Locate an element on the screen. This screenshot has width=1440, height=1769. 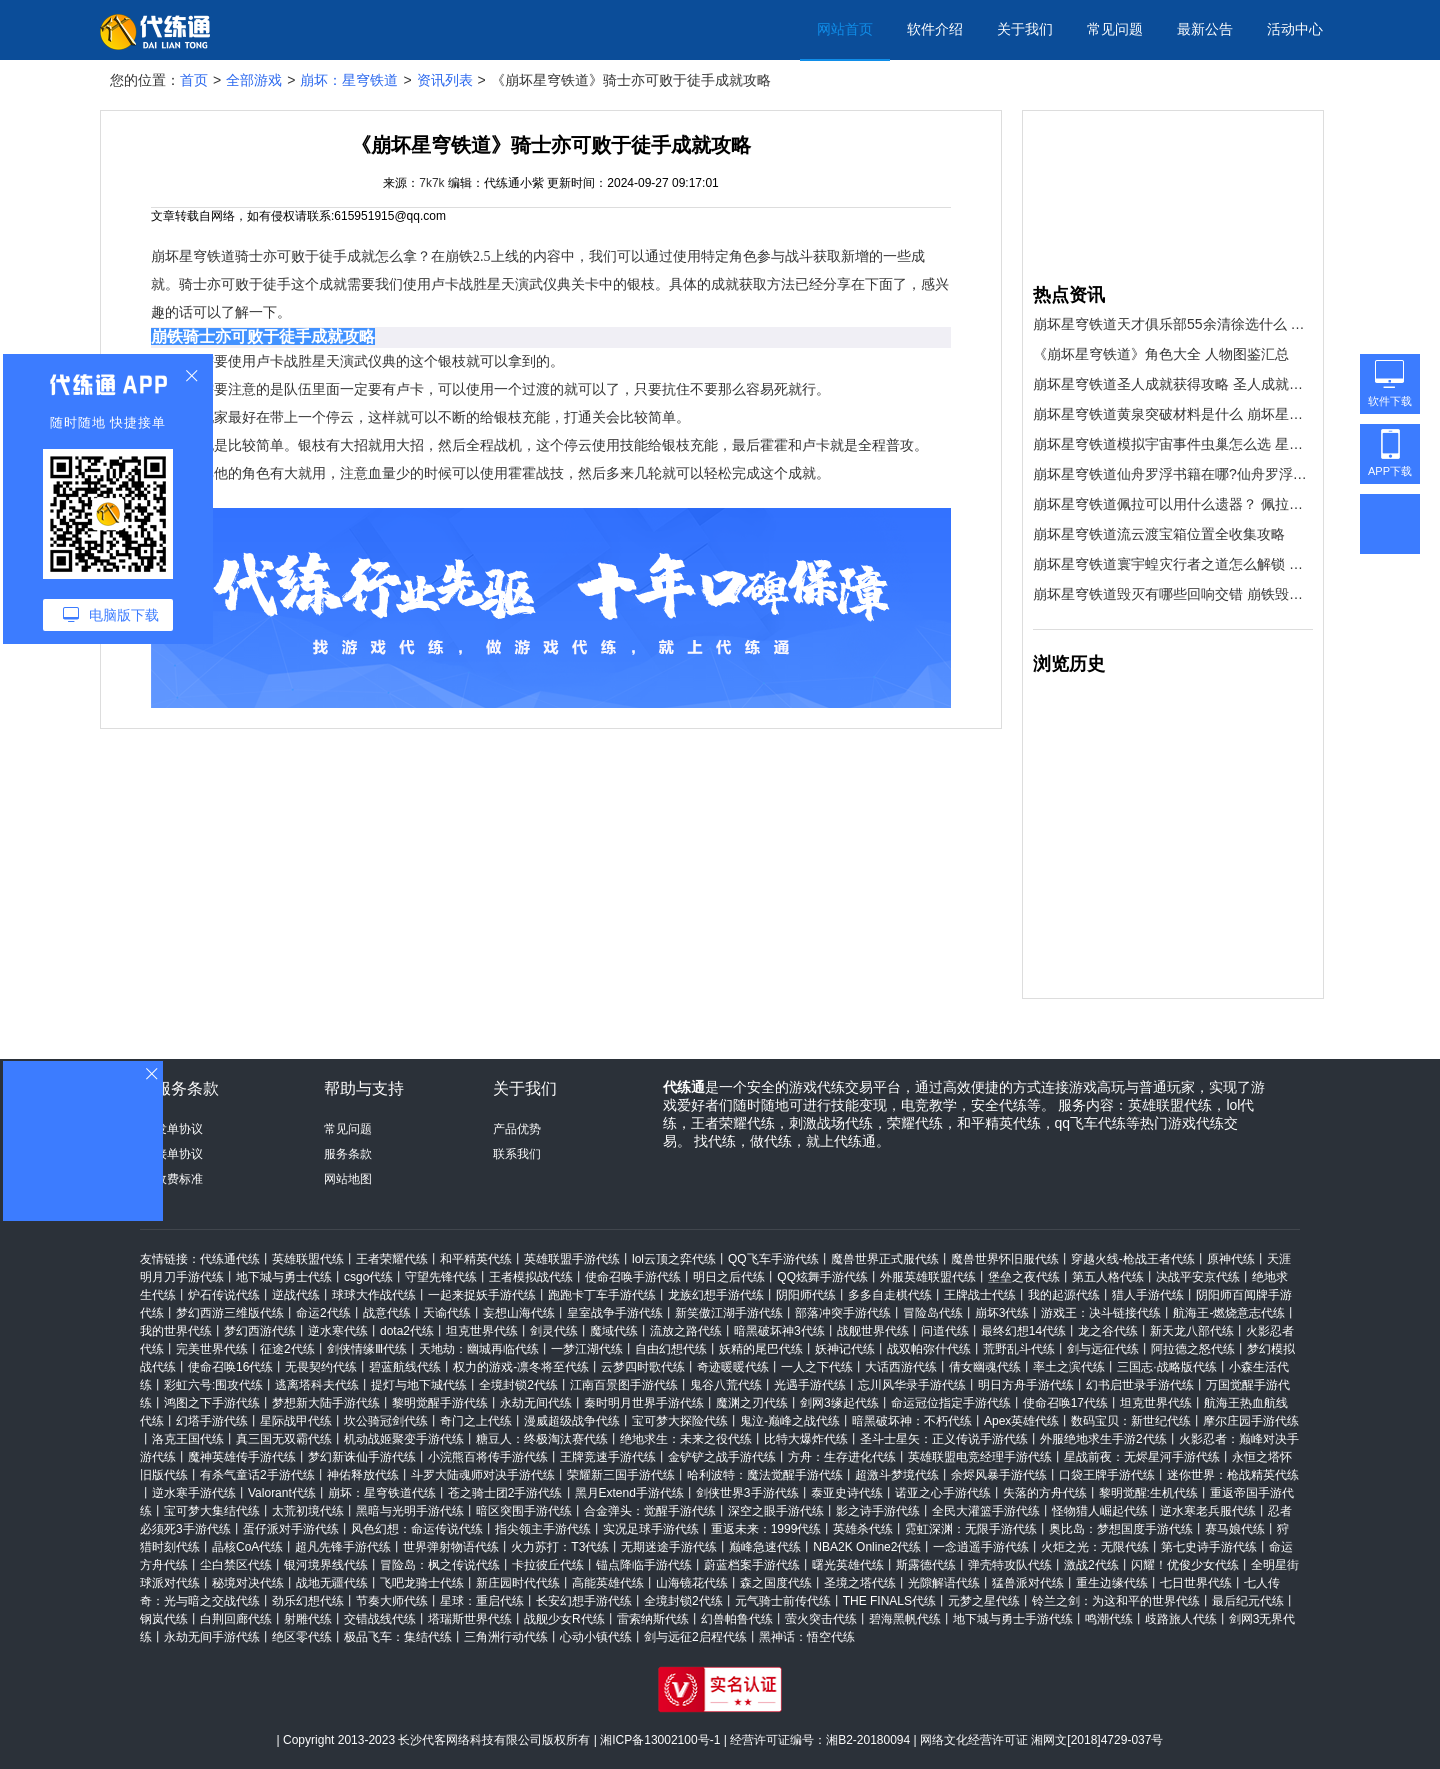
征途2代练 is located at coordinates (287, 1349).